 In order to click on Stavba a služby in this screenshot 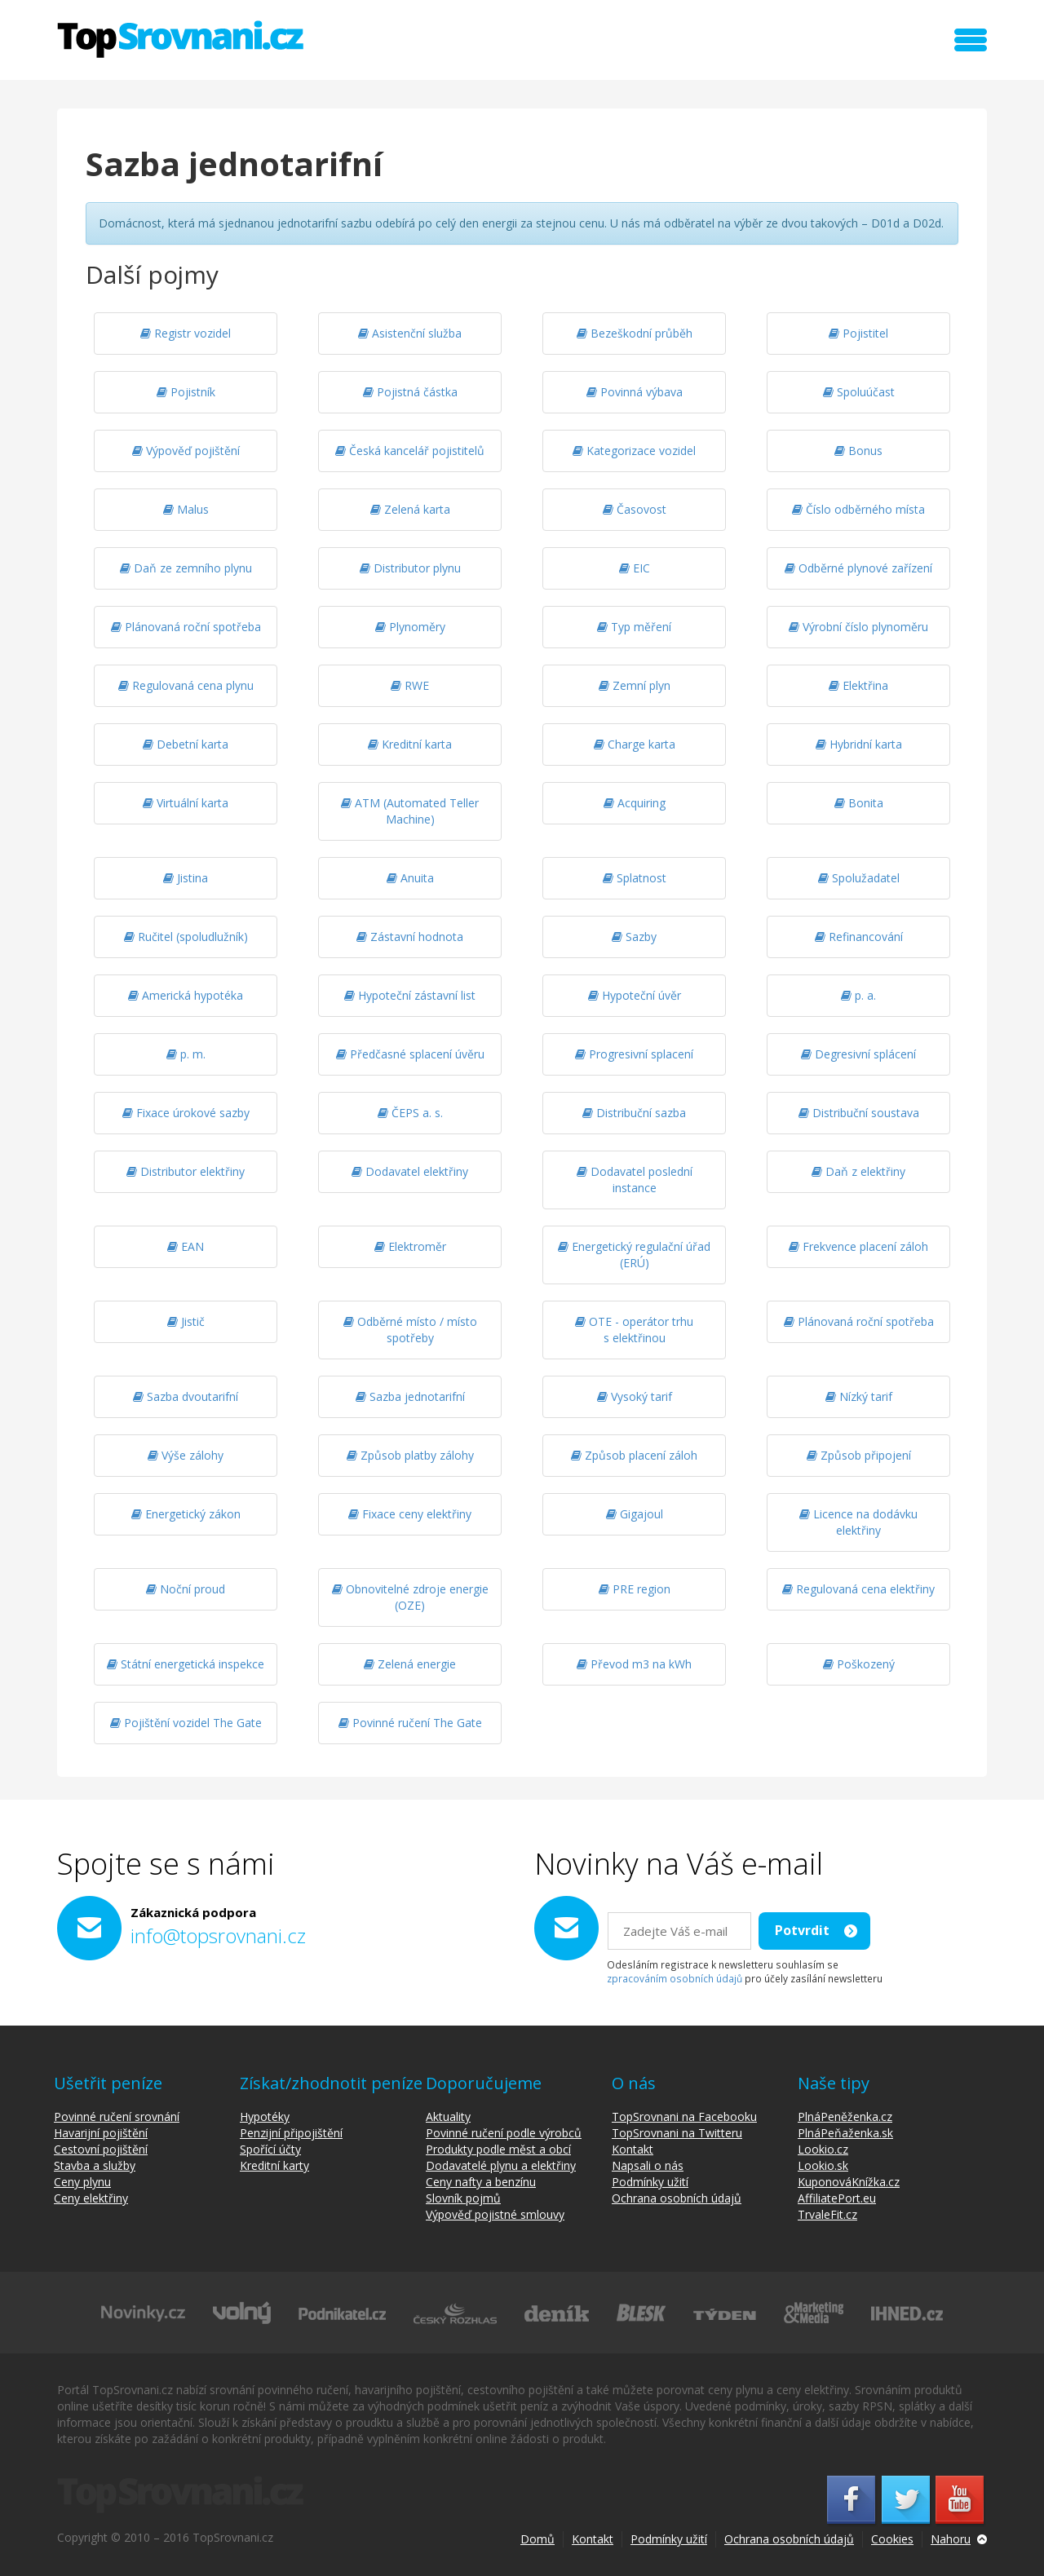, I will do `click(94, 2165)`.